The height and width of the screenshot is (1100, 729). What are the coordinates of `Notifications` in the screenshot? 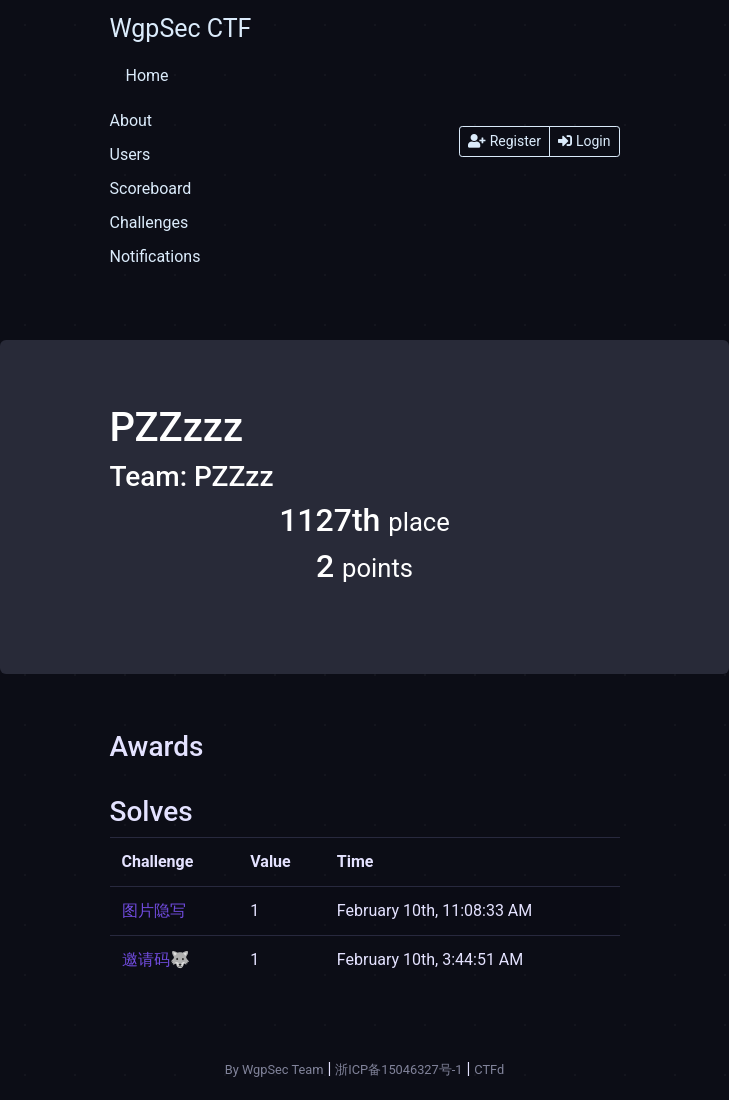 It's located at (155, 256).